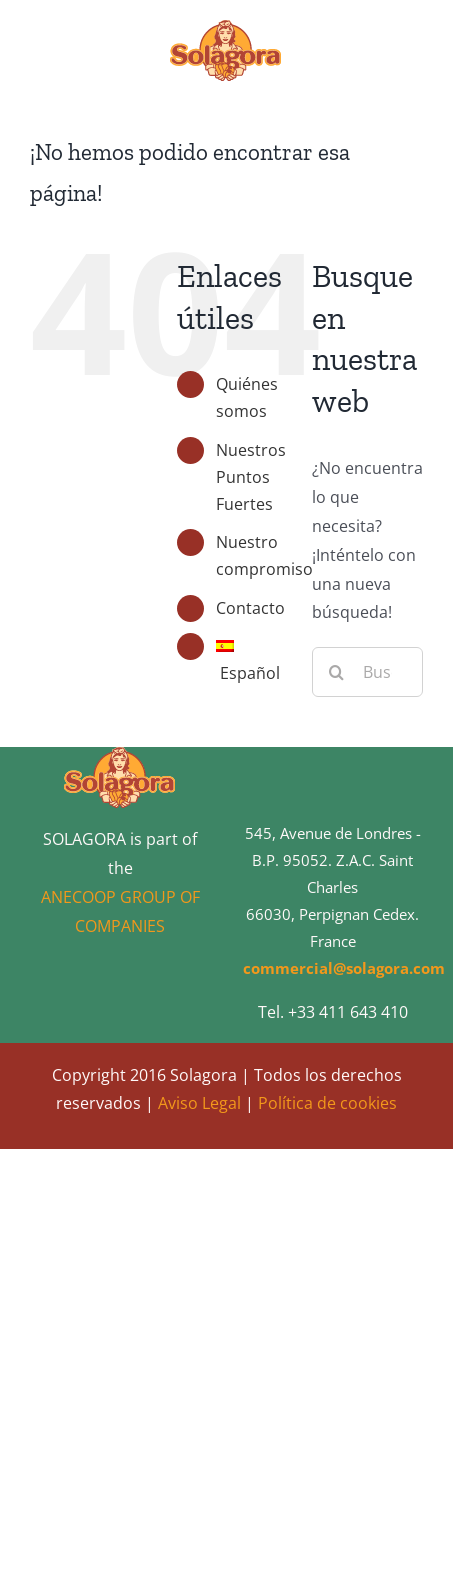 The height and width of the screenshot is (1572, 453). What do you see at coordinates (367, 672) in the screenshot?
I see `[Buscar...]` at bounding box center [367, 672].